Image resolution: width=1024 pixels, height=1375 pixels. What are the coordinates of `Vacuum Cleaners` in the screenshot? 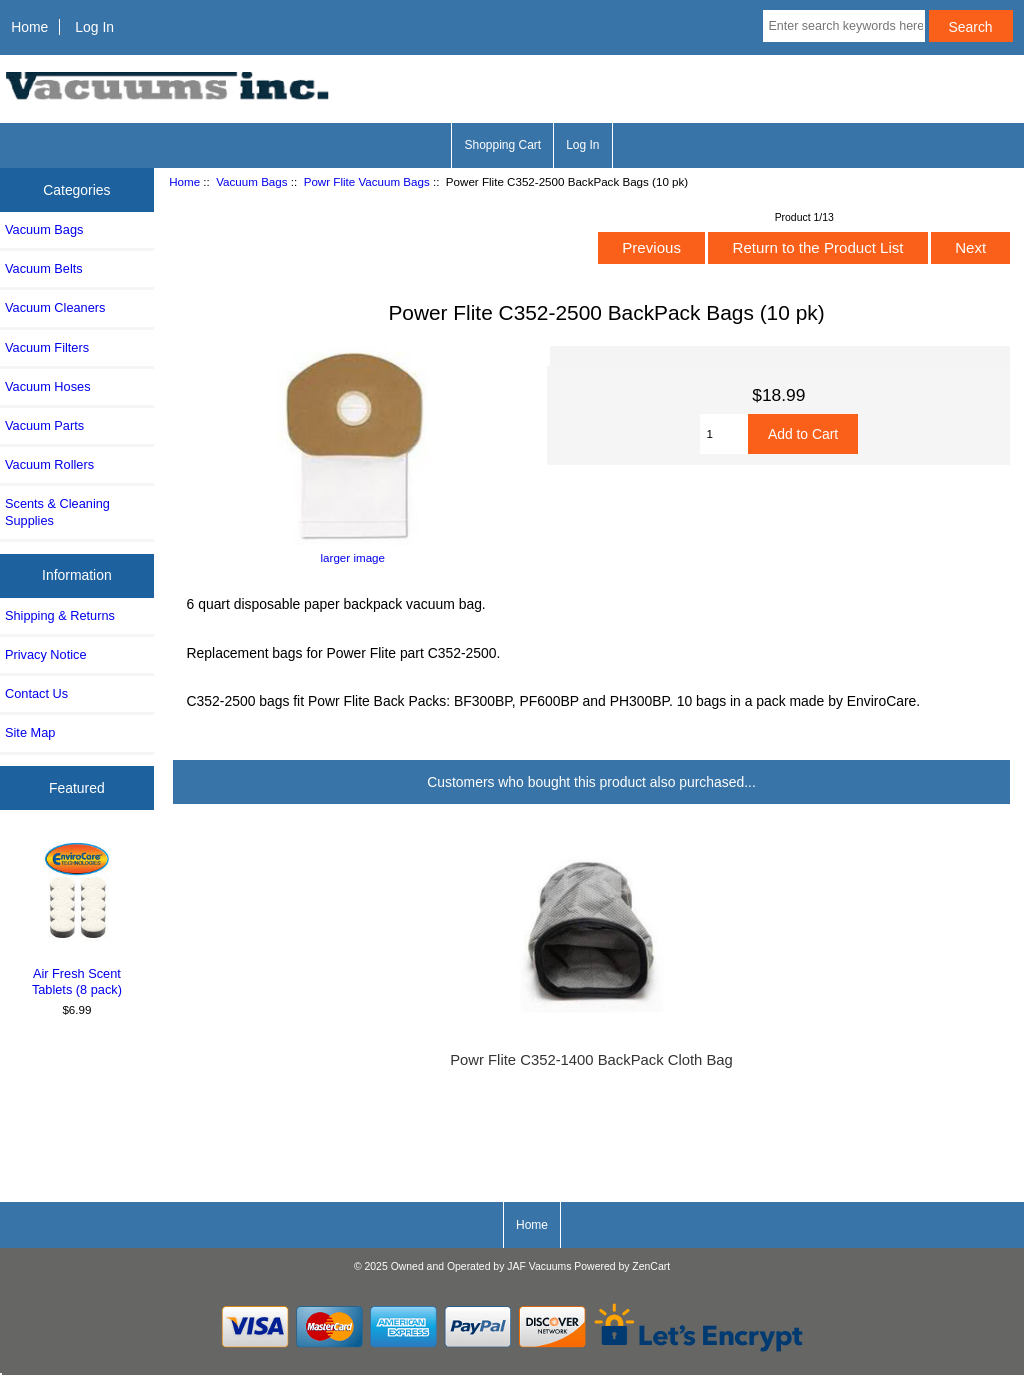 It's located at (55, 307).